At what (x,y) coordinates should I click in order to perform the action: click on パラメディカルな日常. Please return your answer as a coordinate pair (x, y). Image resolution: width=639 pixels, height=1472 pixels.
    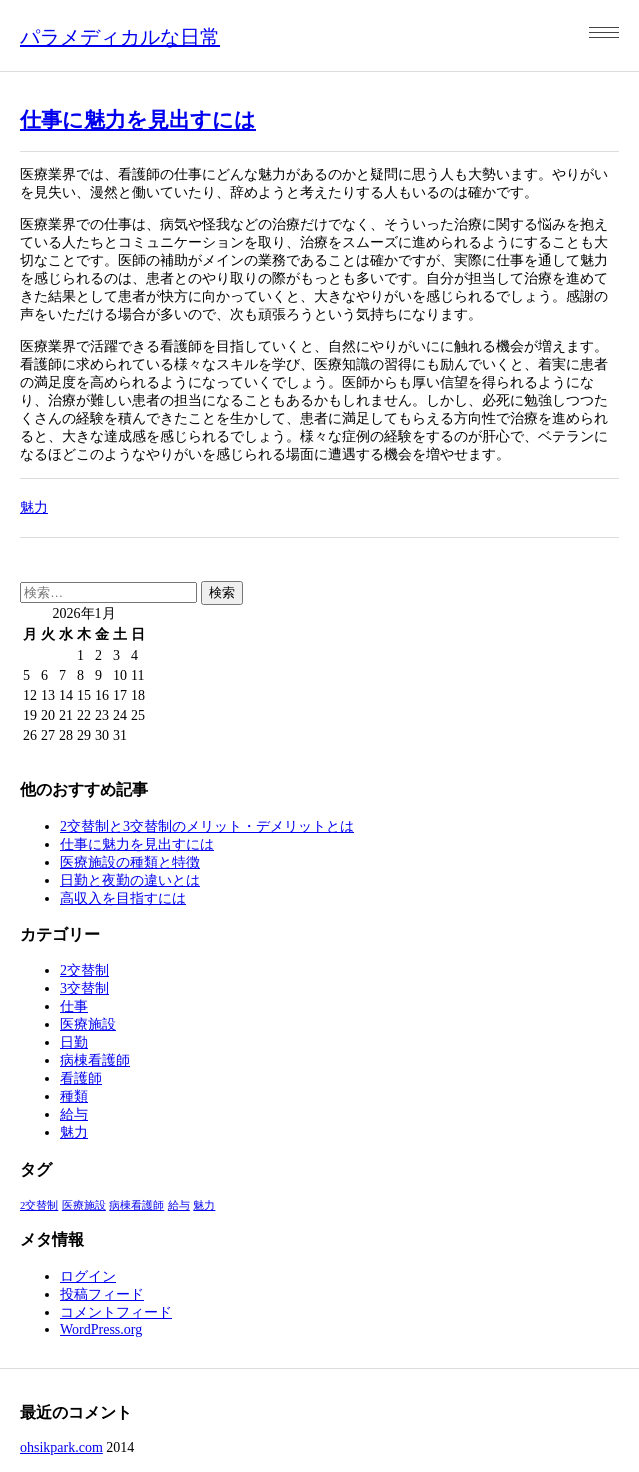
    Looking at the image, I should click on (120, 37).